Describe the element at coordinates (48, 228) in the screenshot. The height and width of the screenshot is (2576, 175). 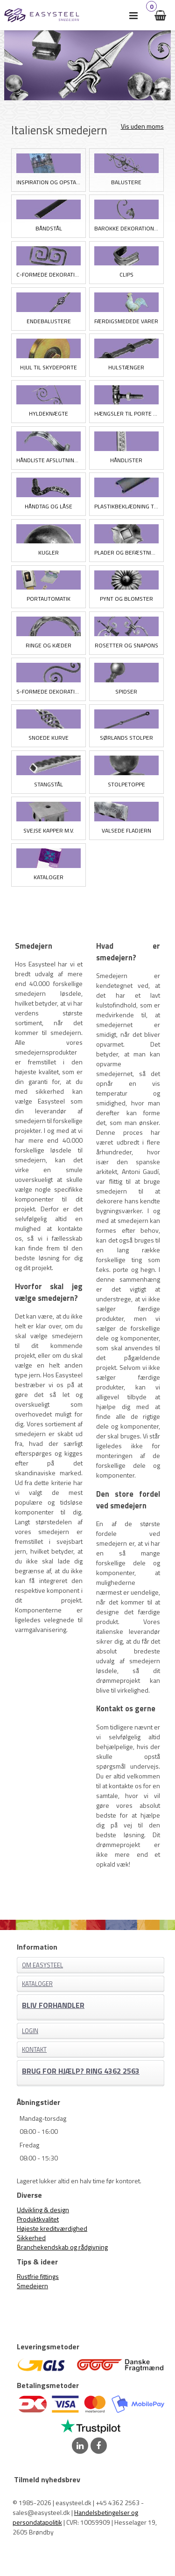
I see `Båndstål` at that location.